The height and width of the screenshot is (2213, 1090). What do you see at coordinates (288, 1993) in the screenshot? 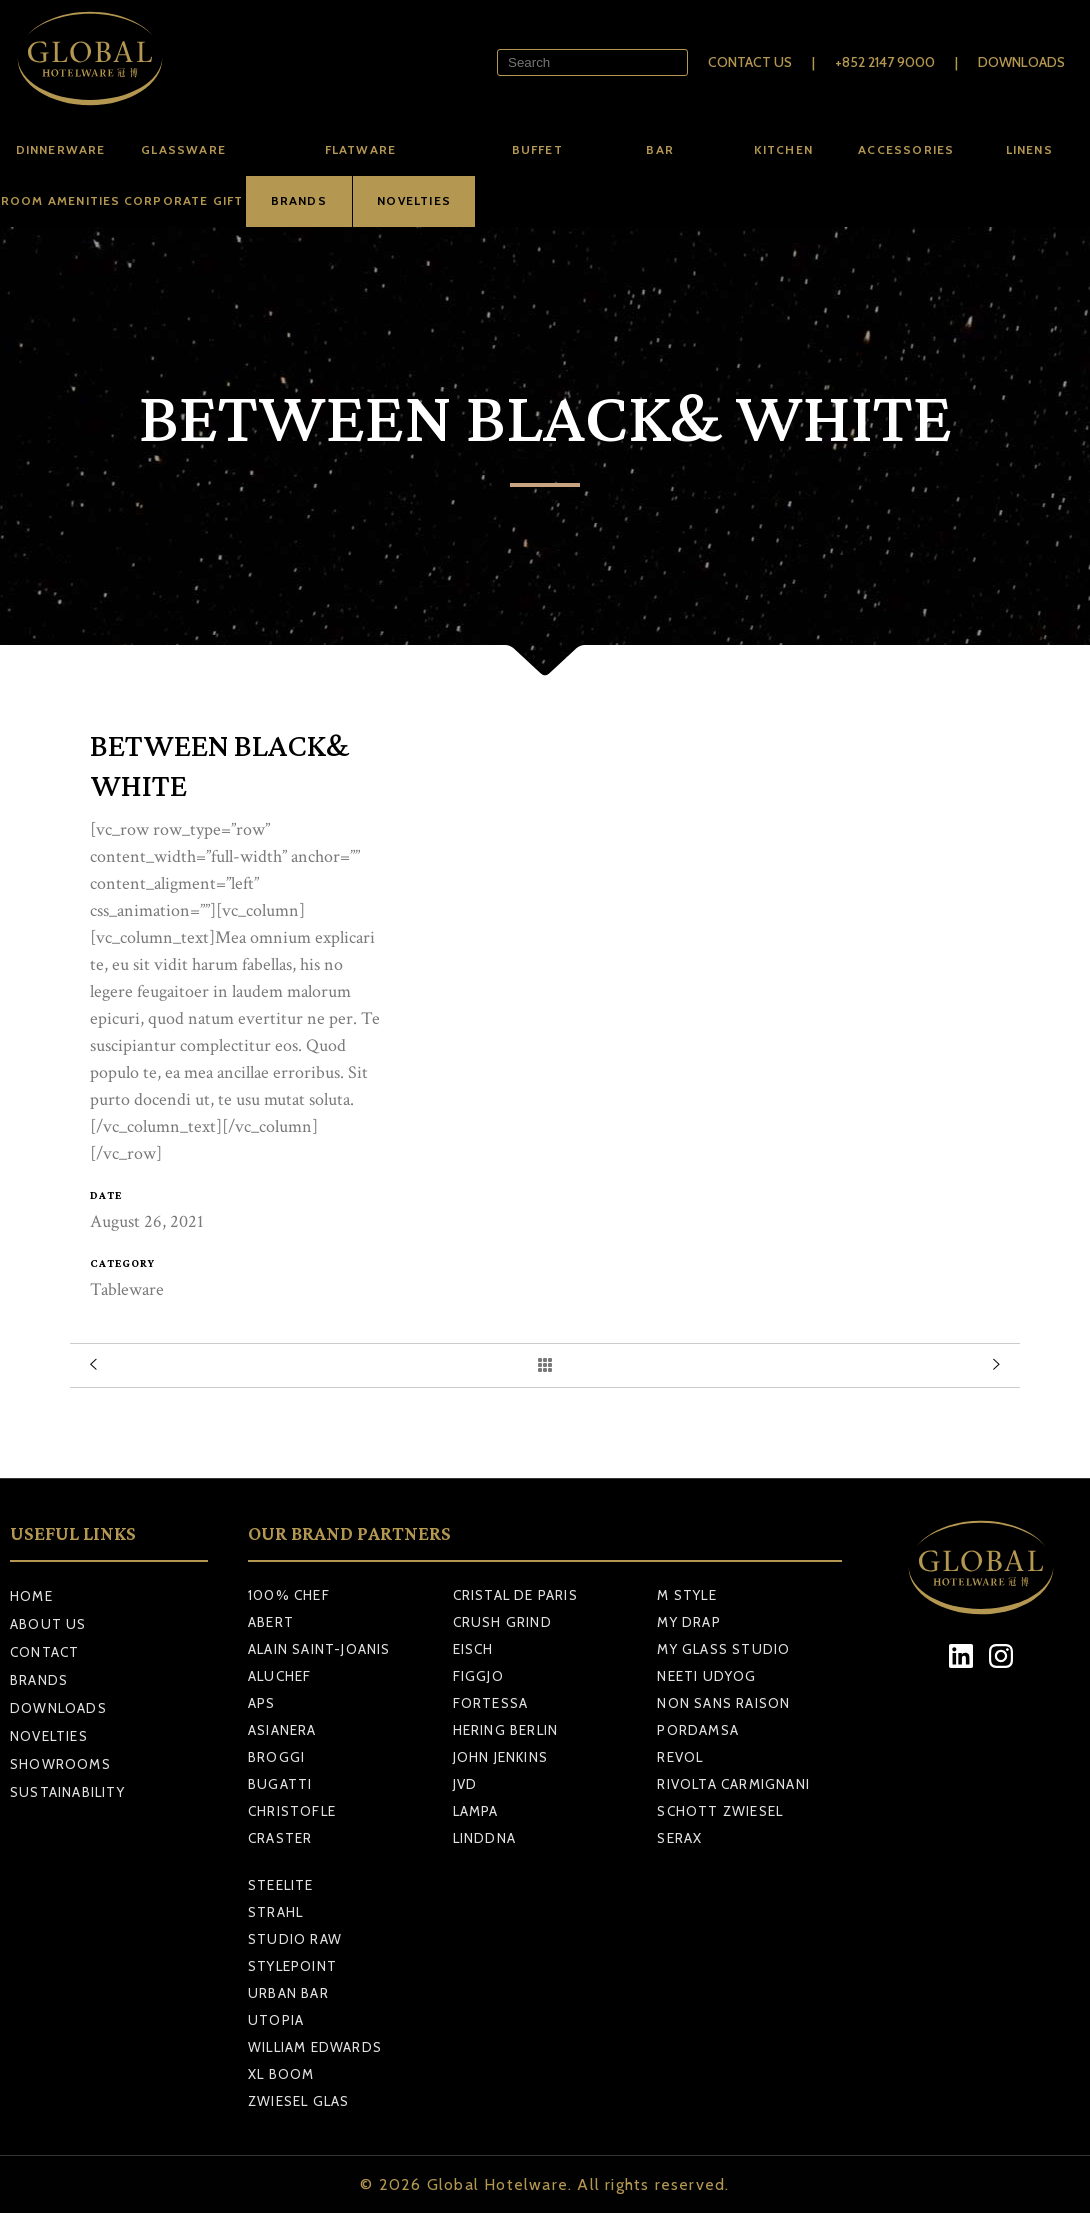
I see `URBAN BAR` at bounding box center [288, 1993].